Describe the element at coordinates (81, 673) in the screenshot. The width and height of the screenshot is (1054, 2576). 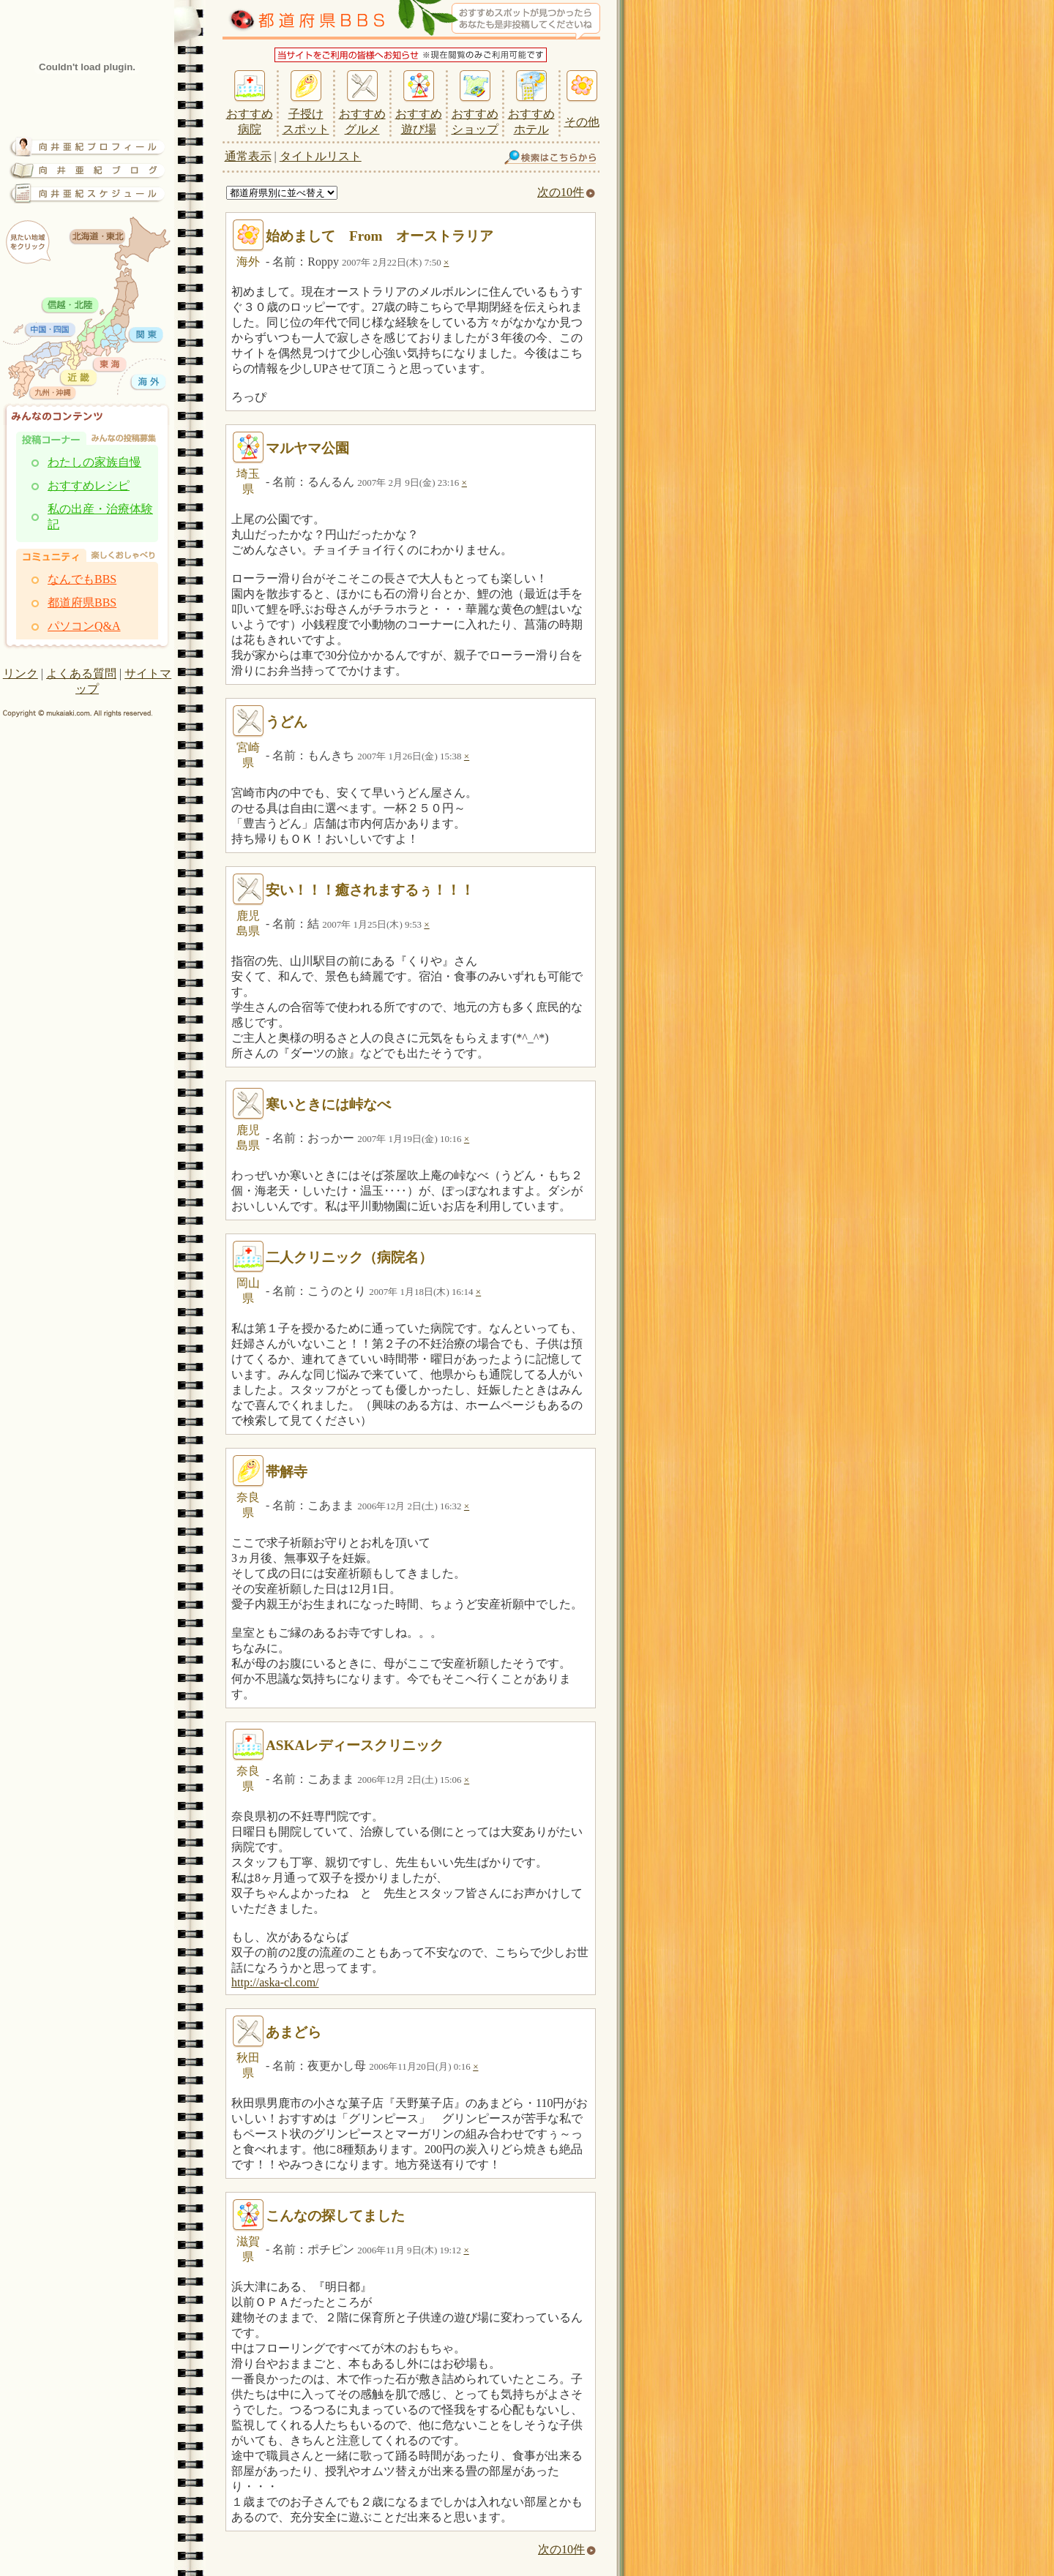
I see `よくある質問` at that location.